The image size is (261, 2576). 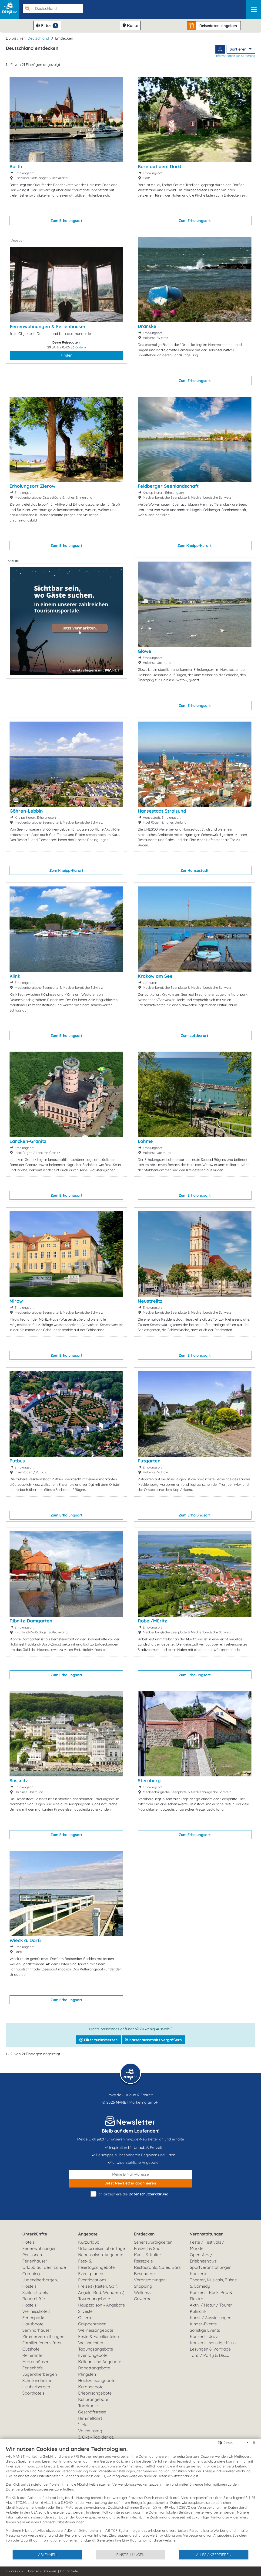 I want to click on Seminarhäuser, so click(x=36, y=2330).